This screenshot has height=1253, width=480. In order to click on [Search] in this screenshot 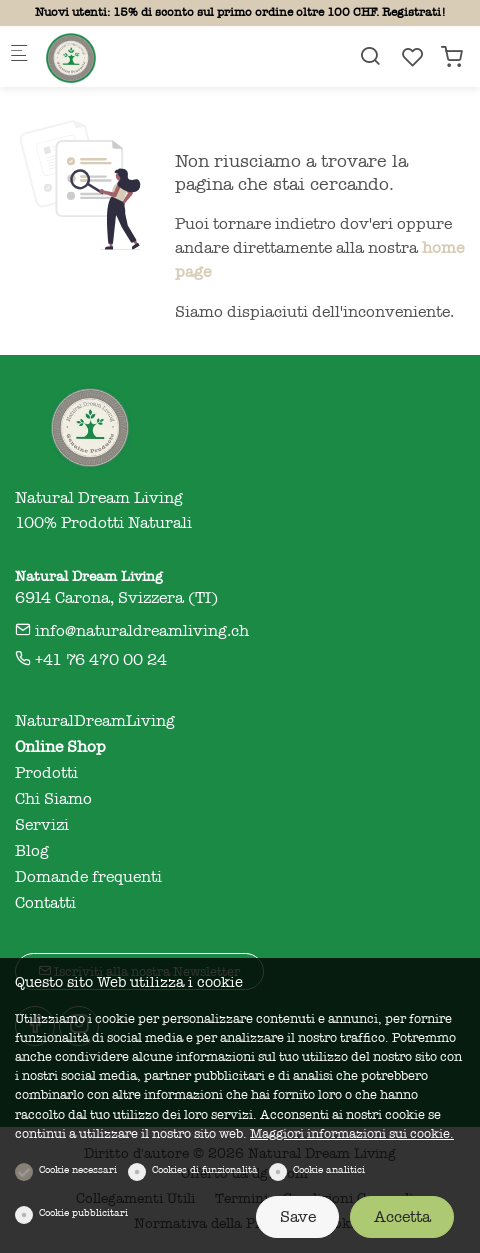, I will do `click(370, 56)`.